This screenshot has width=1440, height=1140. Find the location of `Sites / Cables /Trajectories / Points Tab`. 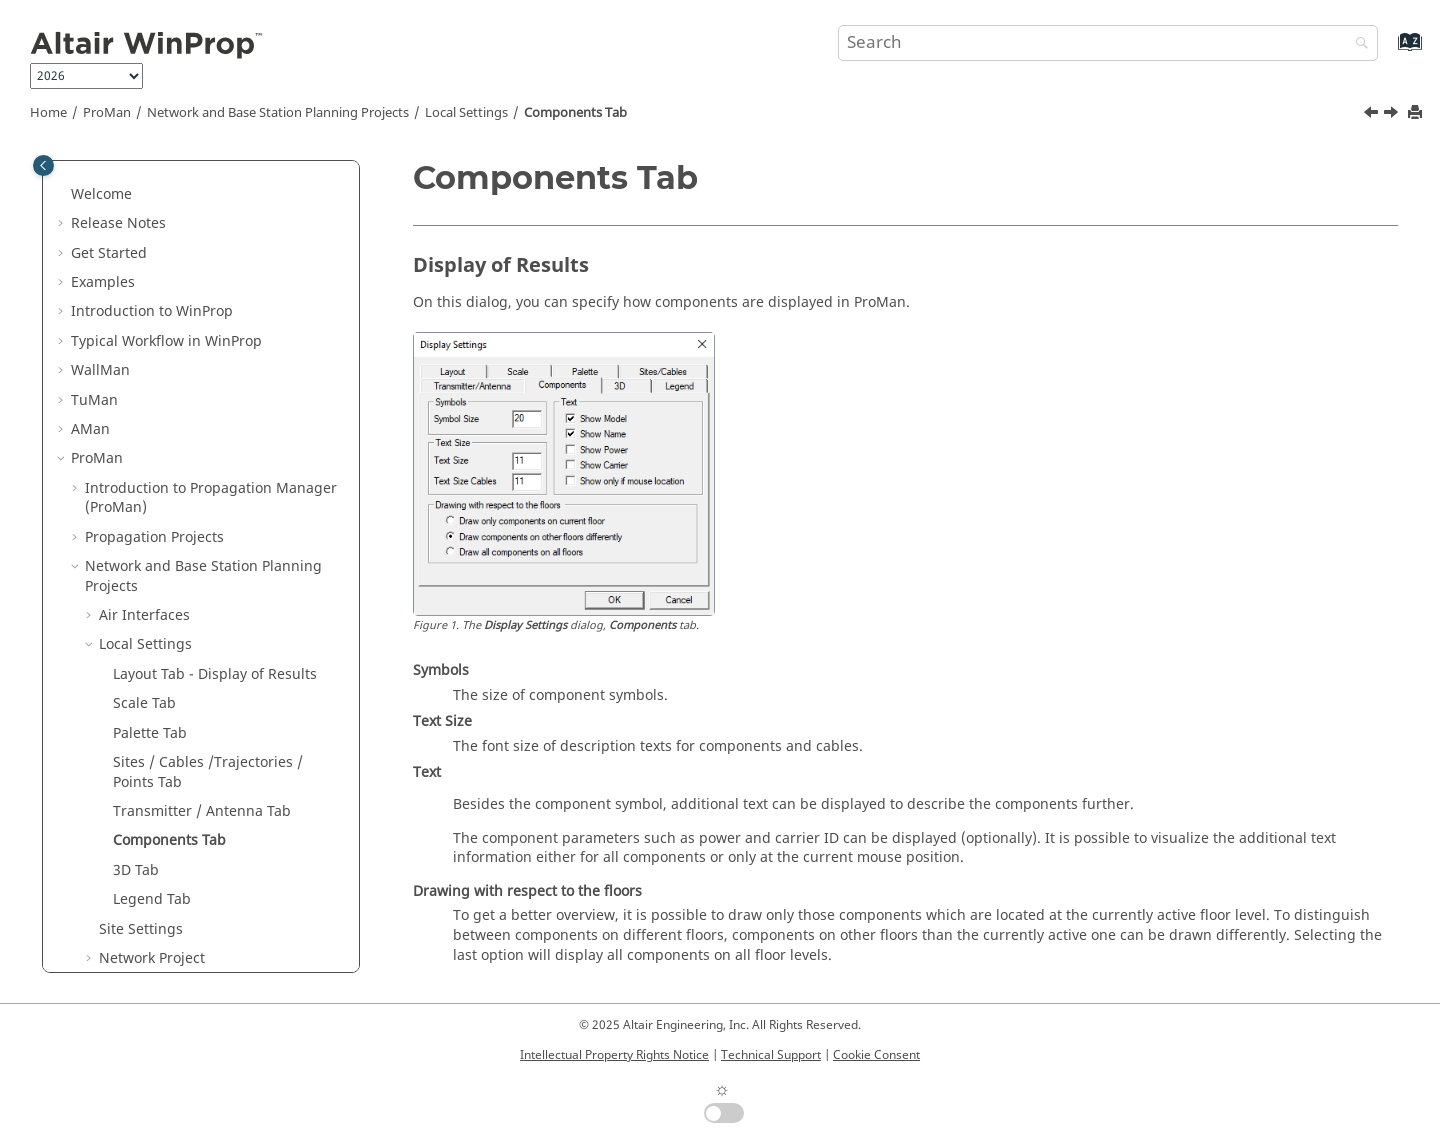

Sites / Cables /Trajectories / Points Tab is located at coordinates (208, 435).